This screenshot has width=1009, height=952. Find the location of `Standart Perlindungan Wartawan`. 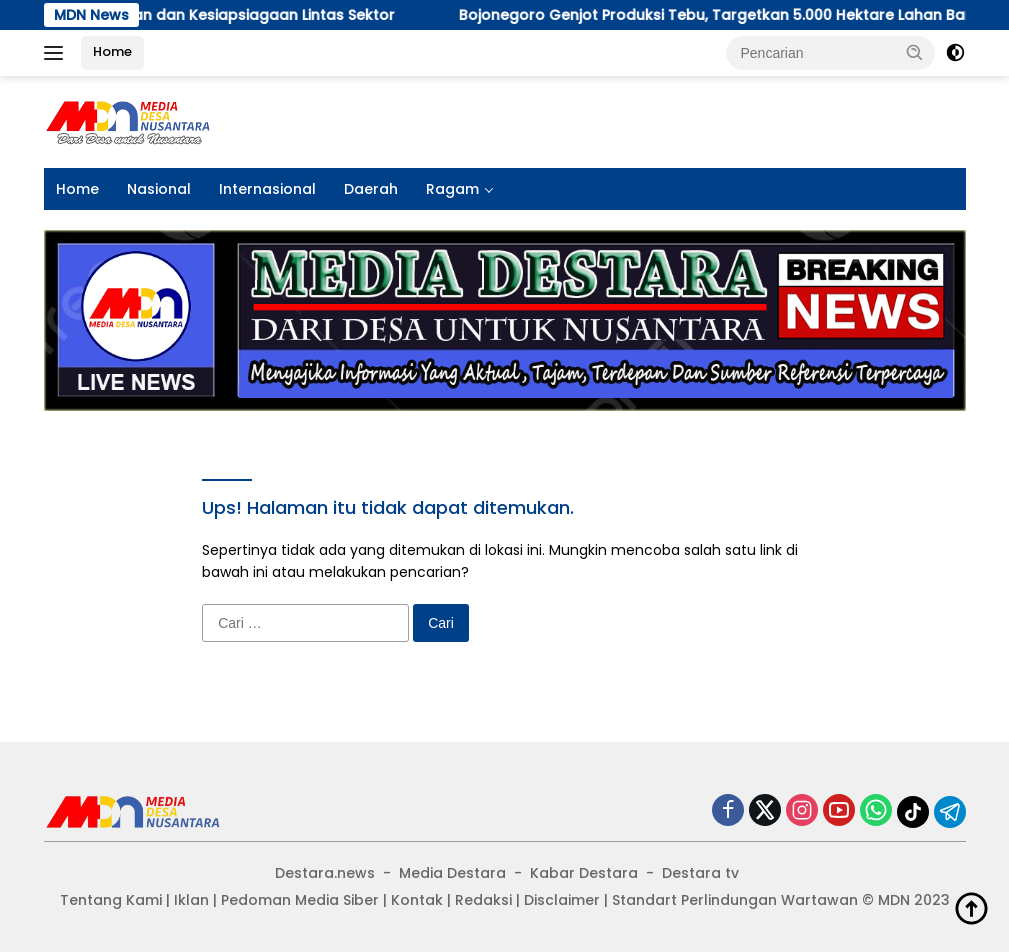

Standart Perlindungan Wartawan is located at coordinates (735, 900).